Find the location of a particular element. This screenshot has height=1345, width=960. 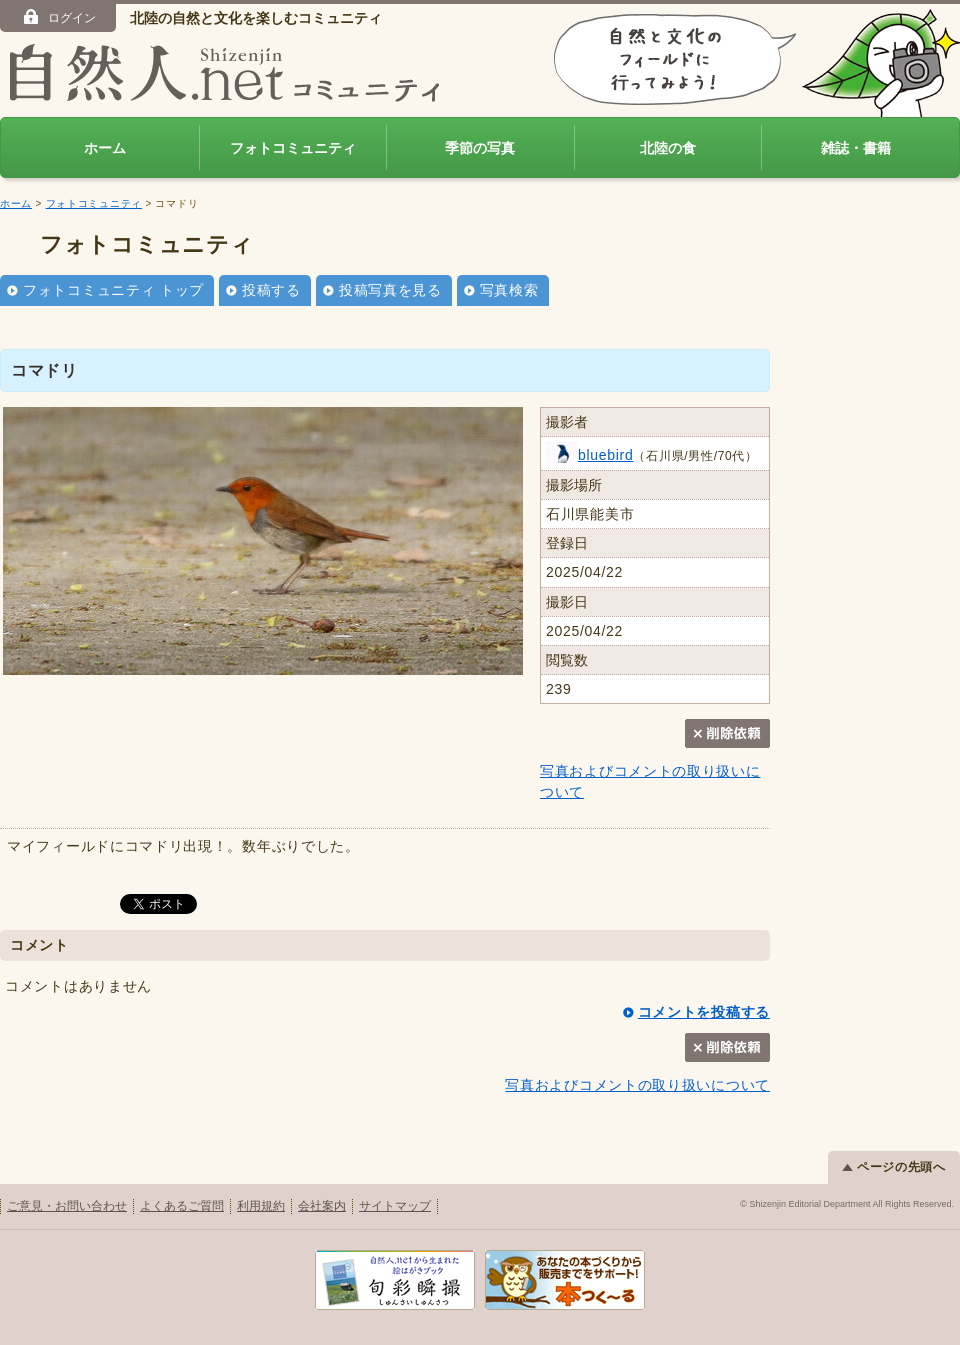

フォトコミュニティ トップ is located at coordinates (113, 290).